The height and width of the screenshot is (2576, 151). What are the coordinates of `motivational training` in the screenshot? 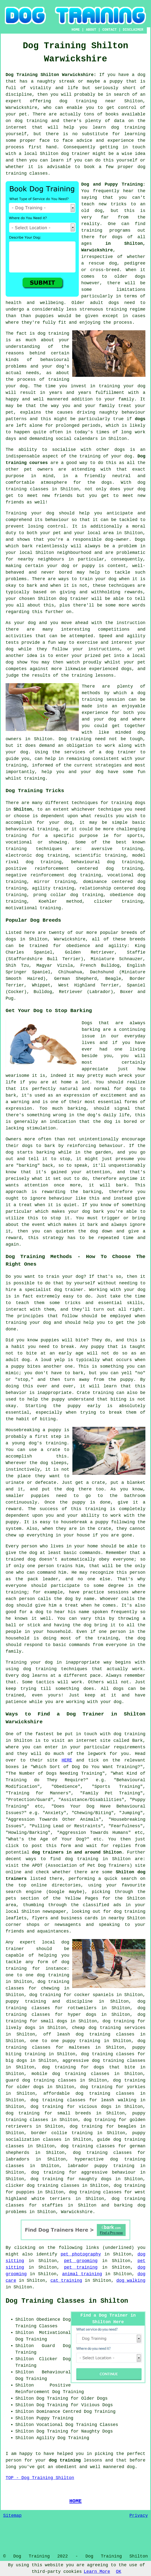 It's located at (33, 908).